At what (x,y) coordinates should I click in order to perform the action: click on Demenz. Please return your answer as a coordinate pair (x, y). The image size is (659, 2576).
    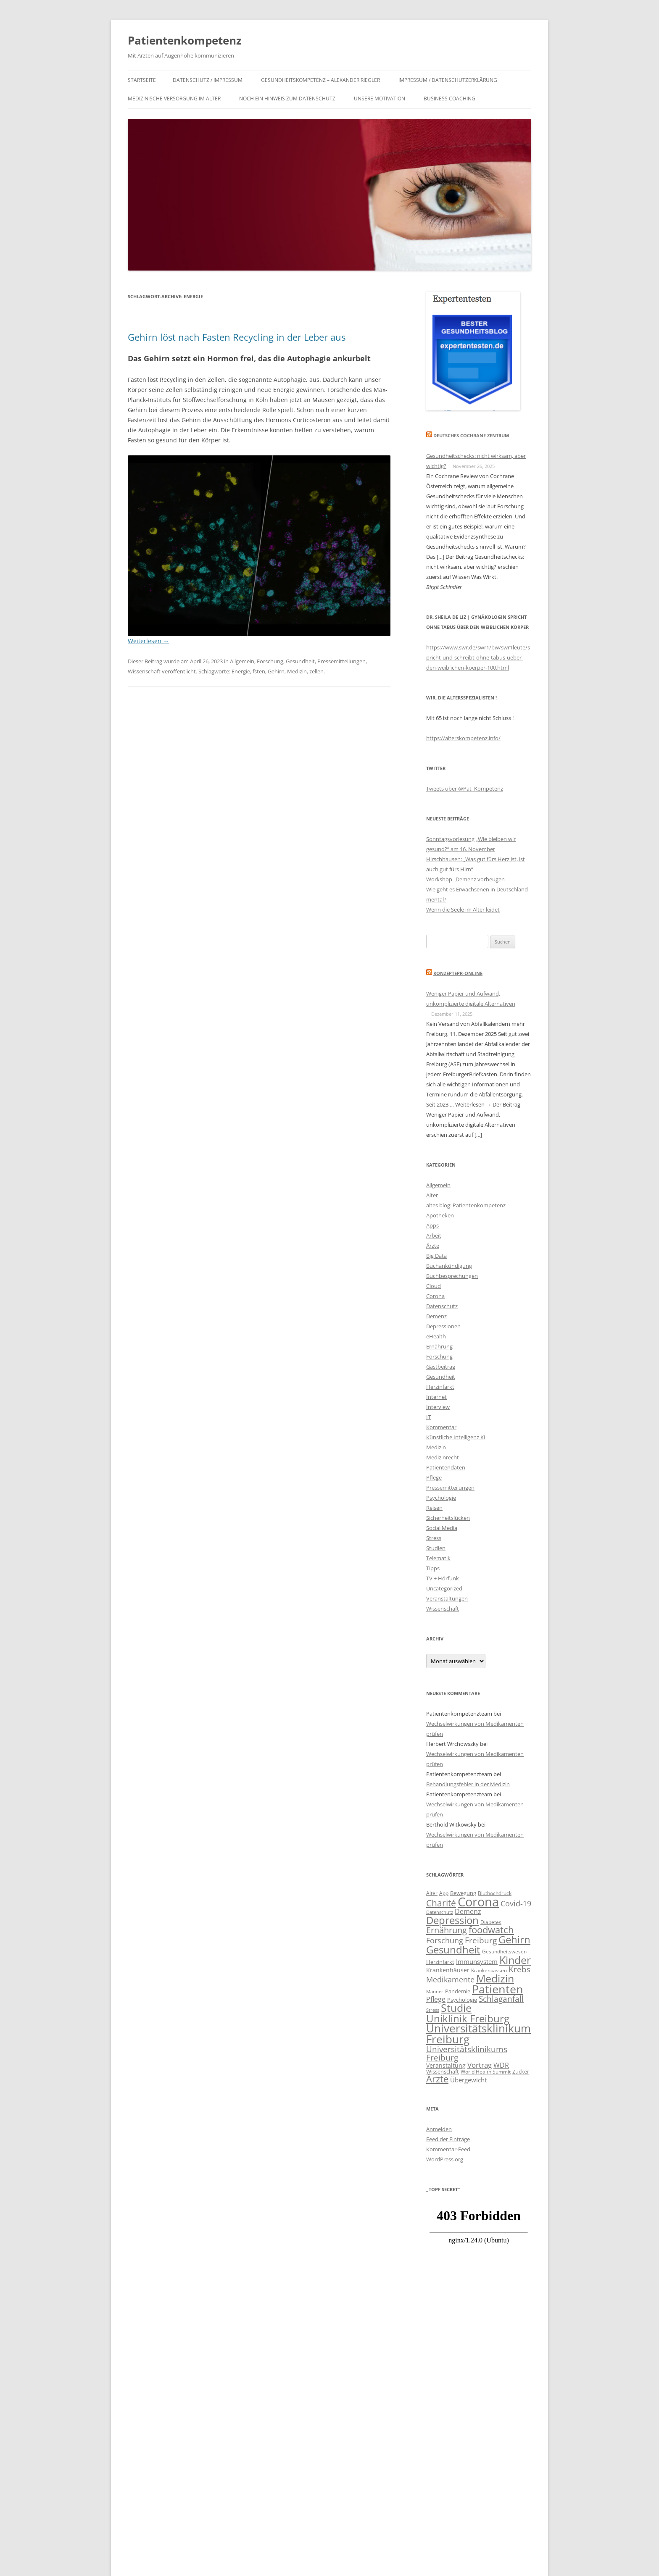
    Looking at the image, I should click on (436, 1316).